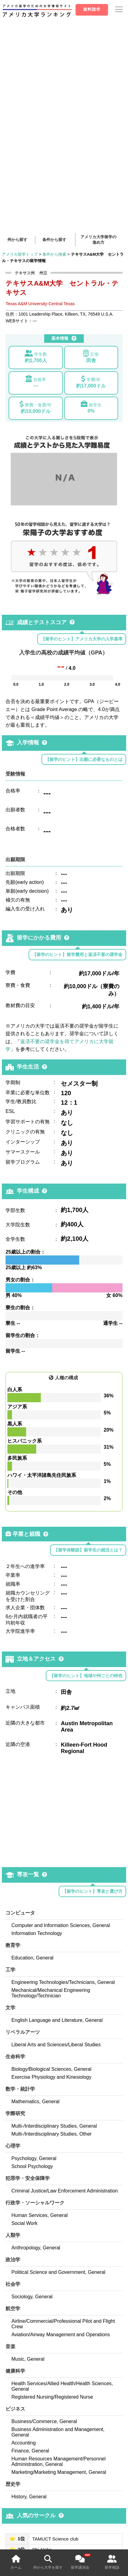  I want to click on 【留学体験談】留学生の就活とは？, so click(88, 1549).